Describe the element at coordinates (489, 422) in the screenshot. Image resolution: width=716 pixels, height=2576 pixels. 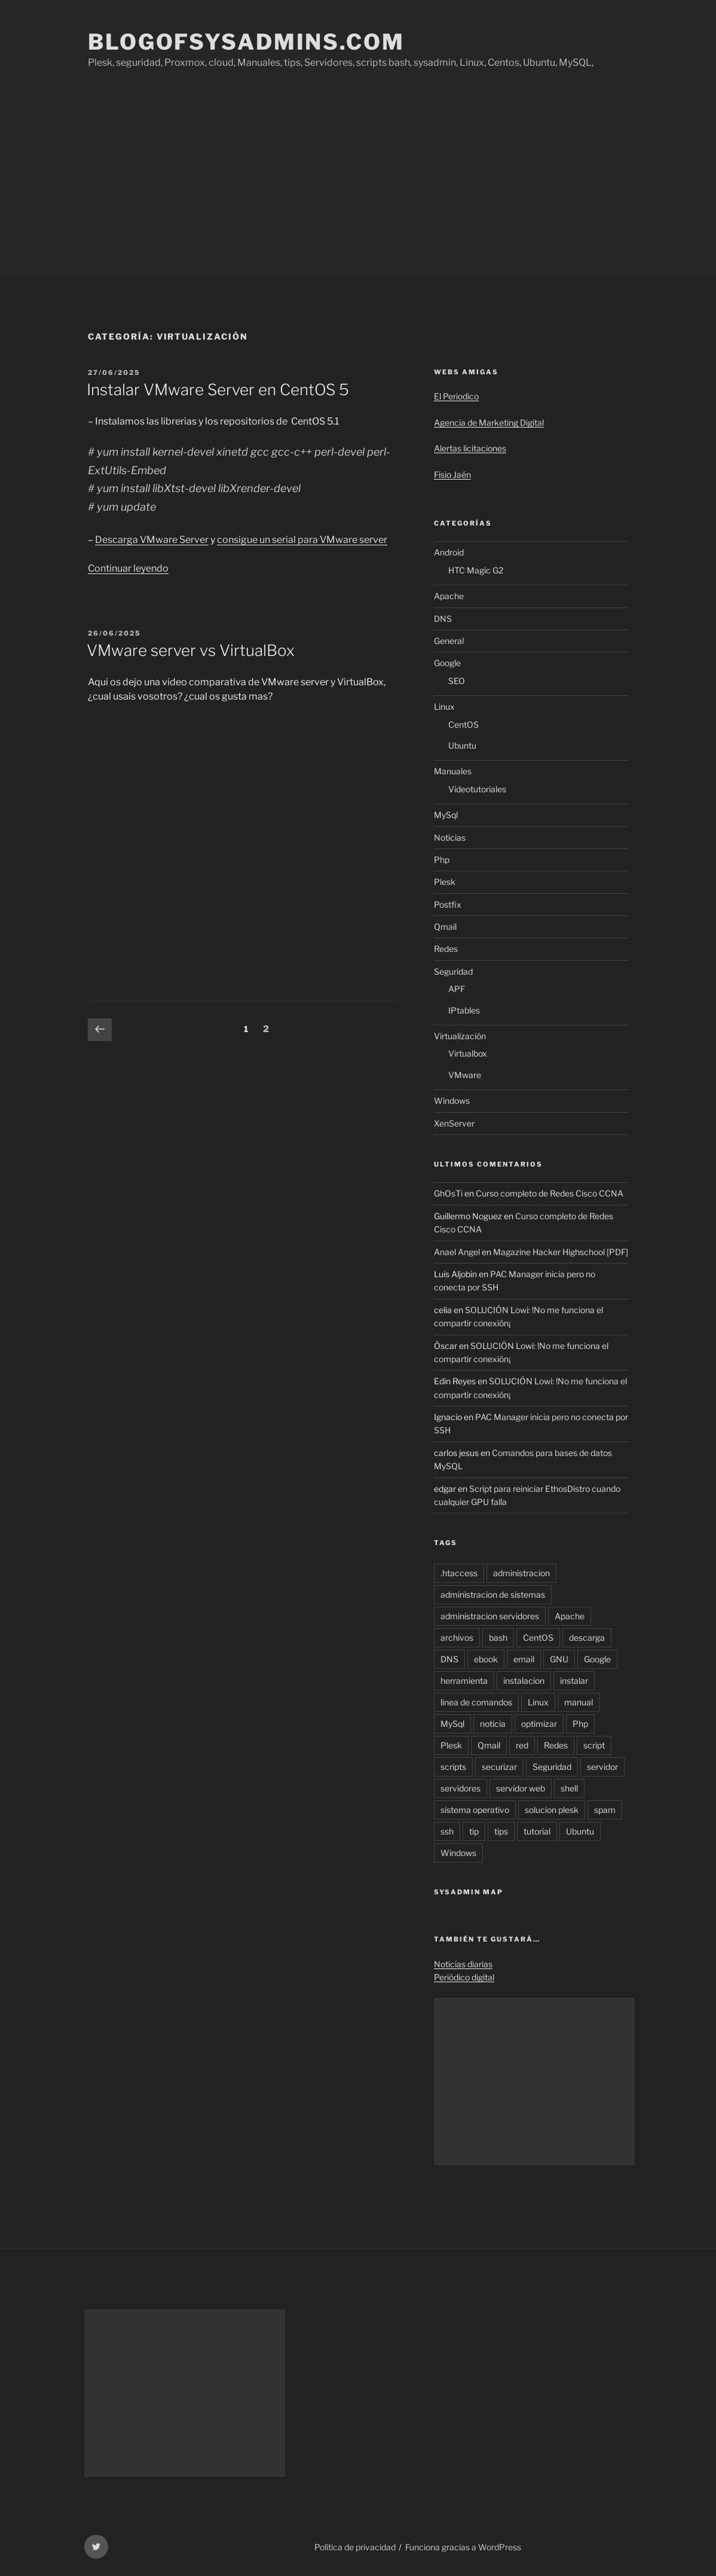
I see `Agencia de Marketing Digital` at that location.